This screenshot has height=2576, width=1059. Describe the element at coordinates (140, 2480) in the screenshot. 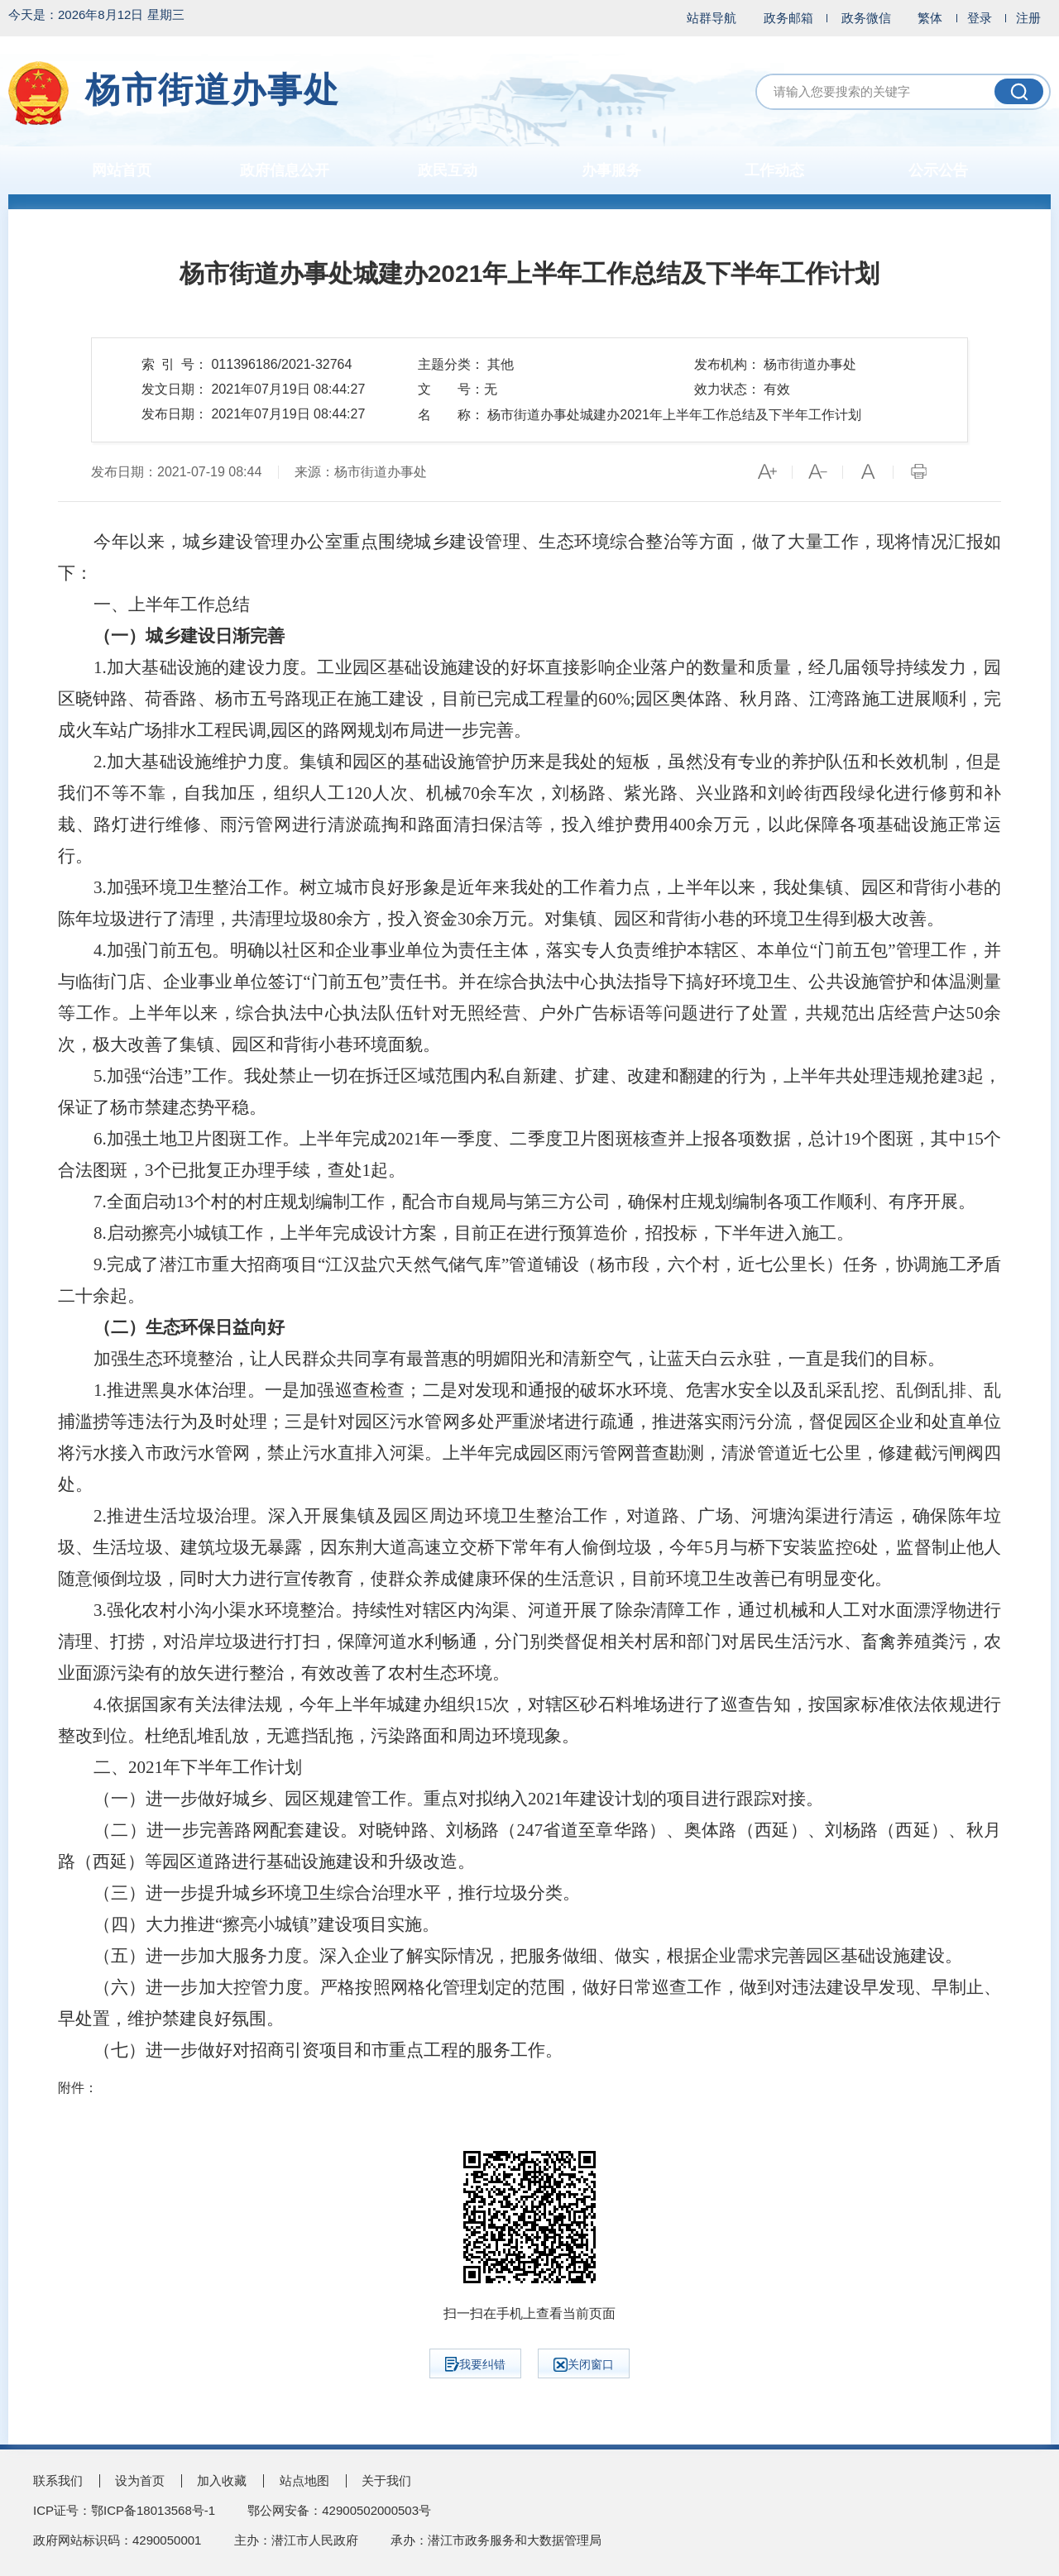

I see `设为首页` at that location.